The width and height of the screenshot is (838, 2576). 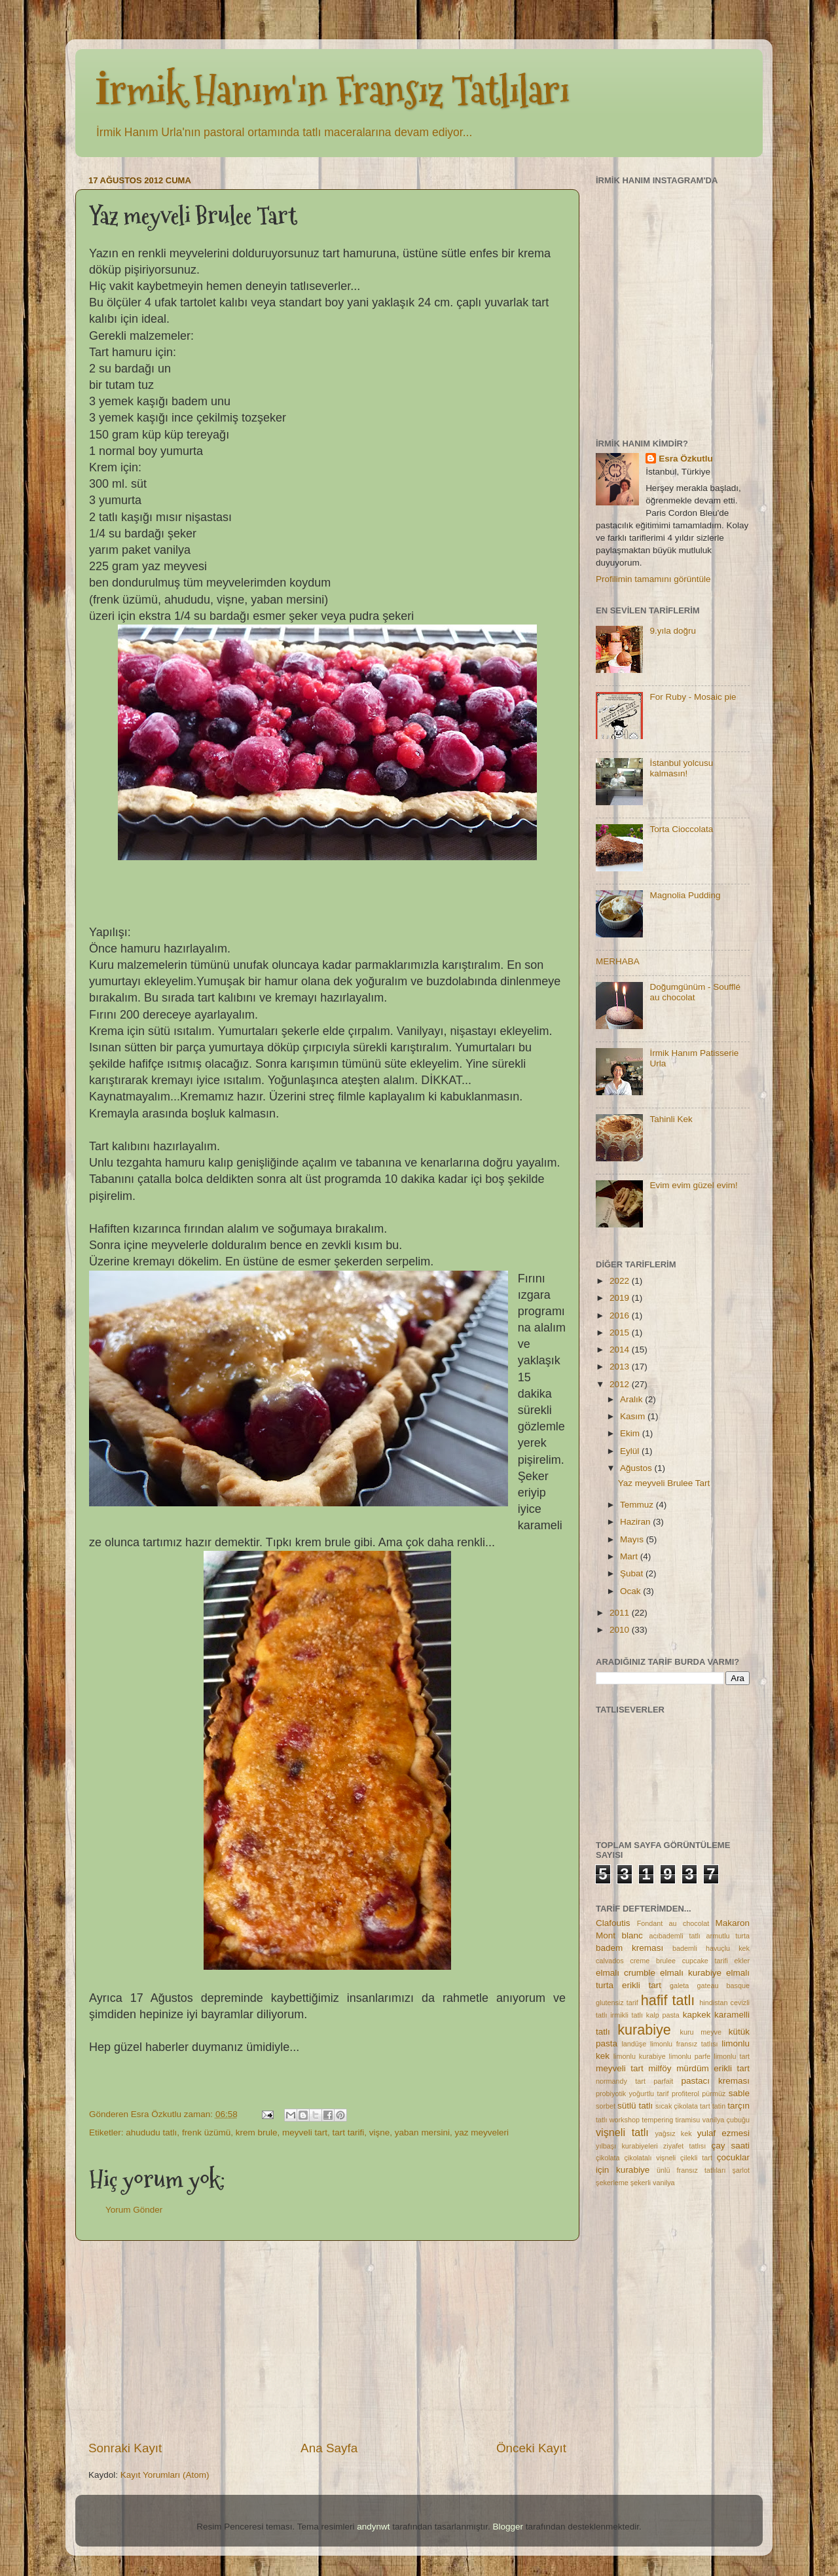 What do you see at coordinates (636, 1522) in the screenshot?
I see `Haziran` at bounding box center [636, 1522].